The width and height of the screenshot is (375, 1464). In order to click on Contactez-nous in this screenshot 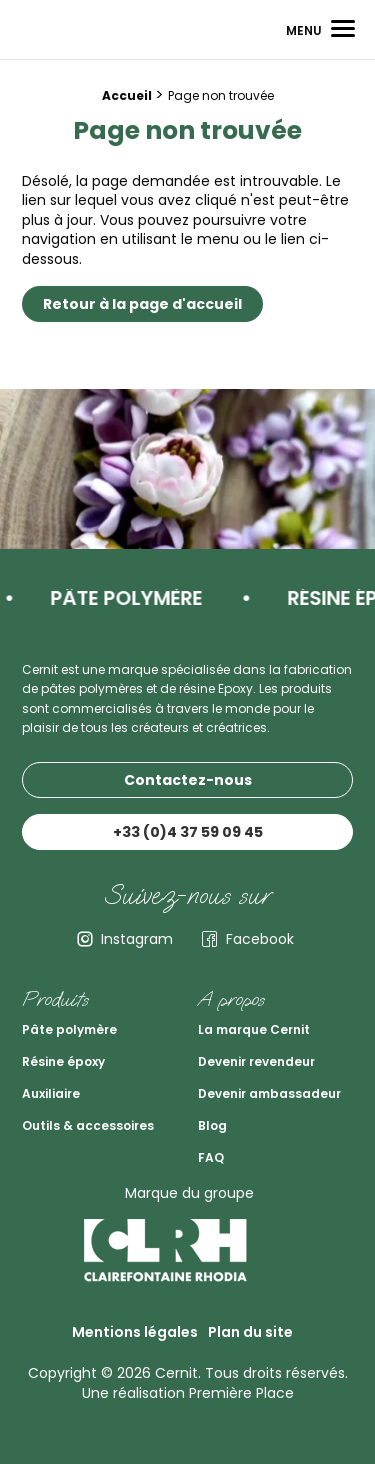, I will do `click(188, 780)`.